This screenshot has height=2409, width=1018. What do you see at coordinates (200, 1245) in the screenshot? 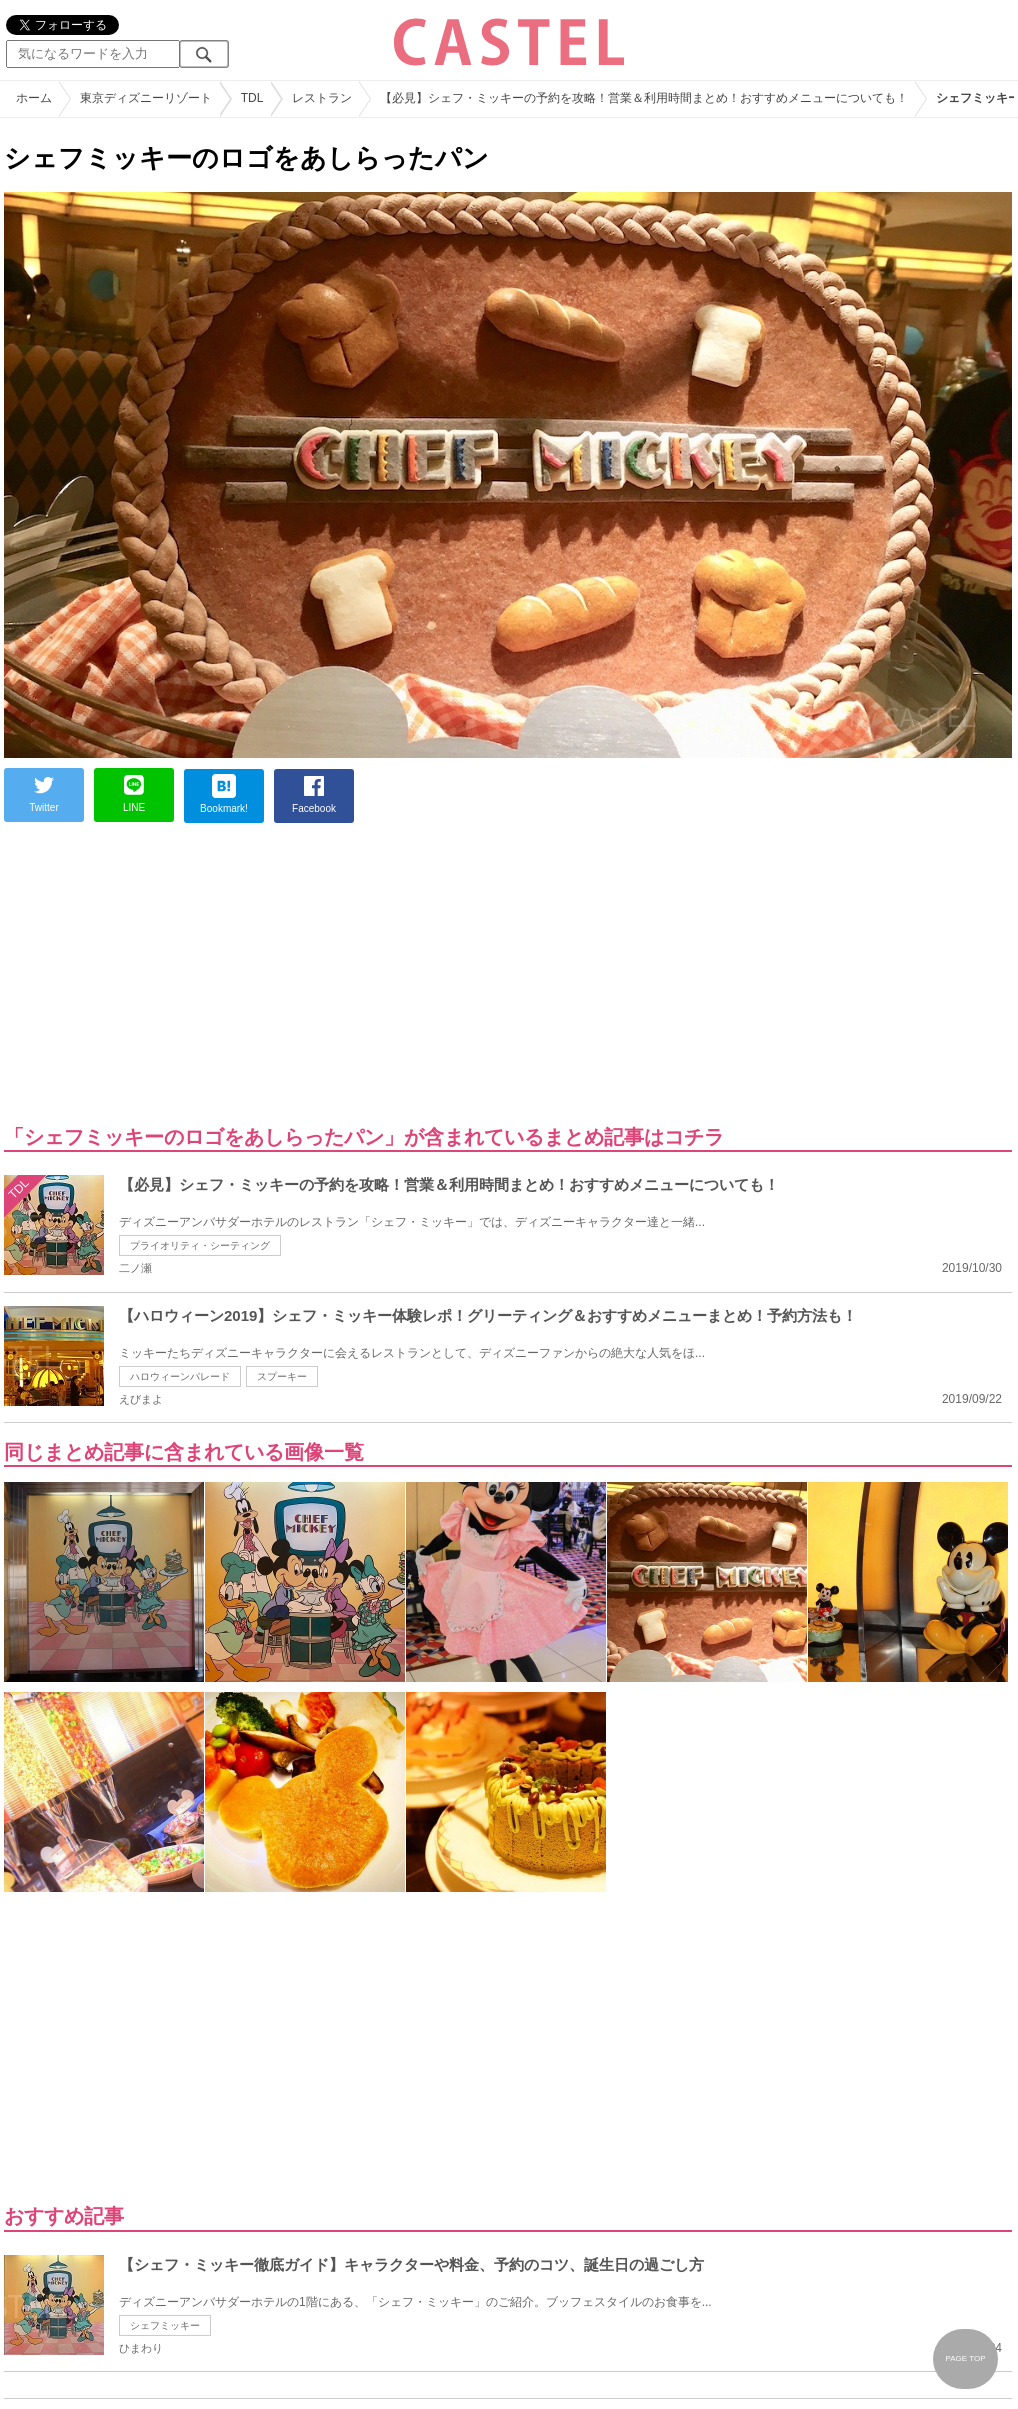
I see `プライオリティ・シーティング` at bounding box center [200, 1245].